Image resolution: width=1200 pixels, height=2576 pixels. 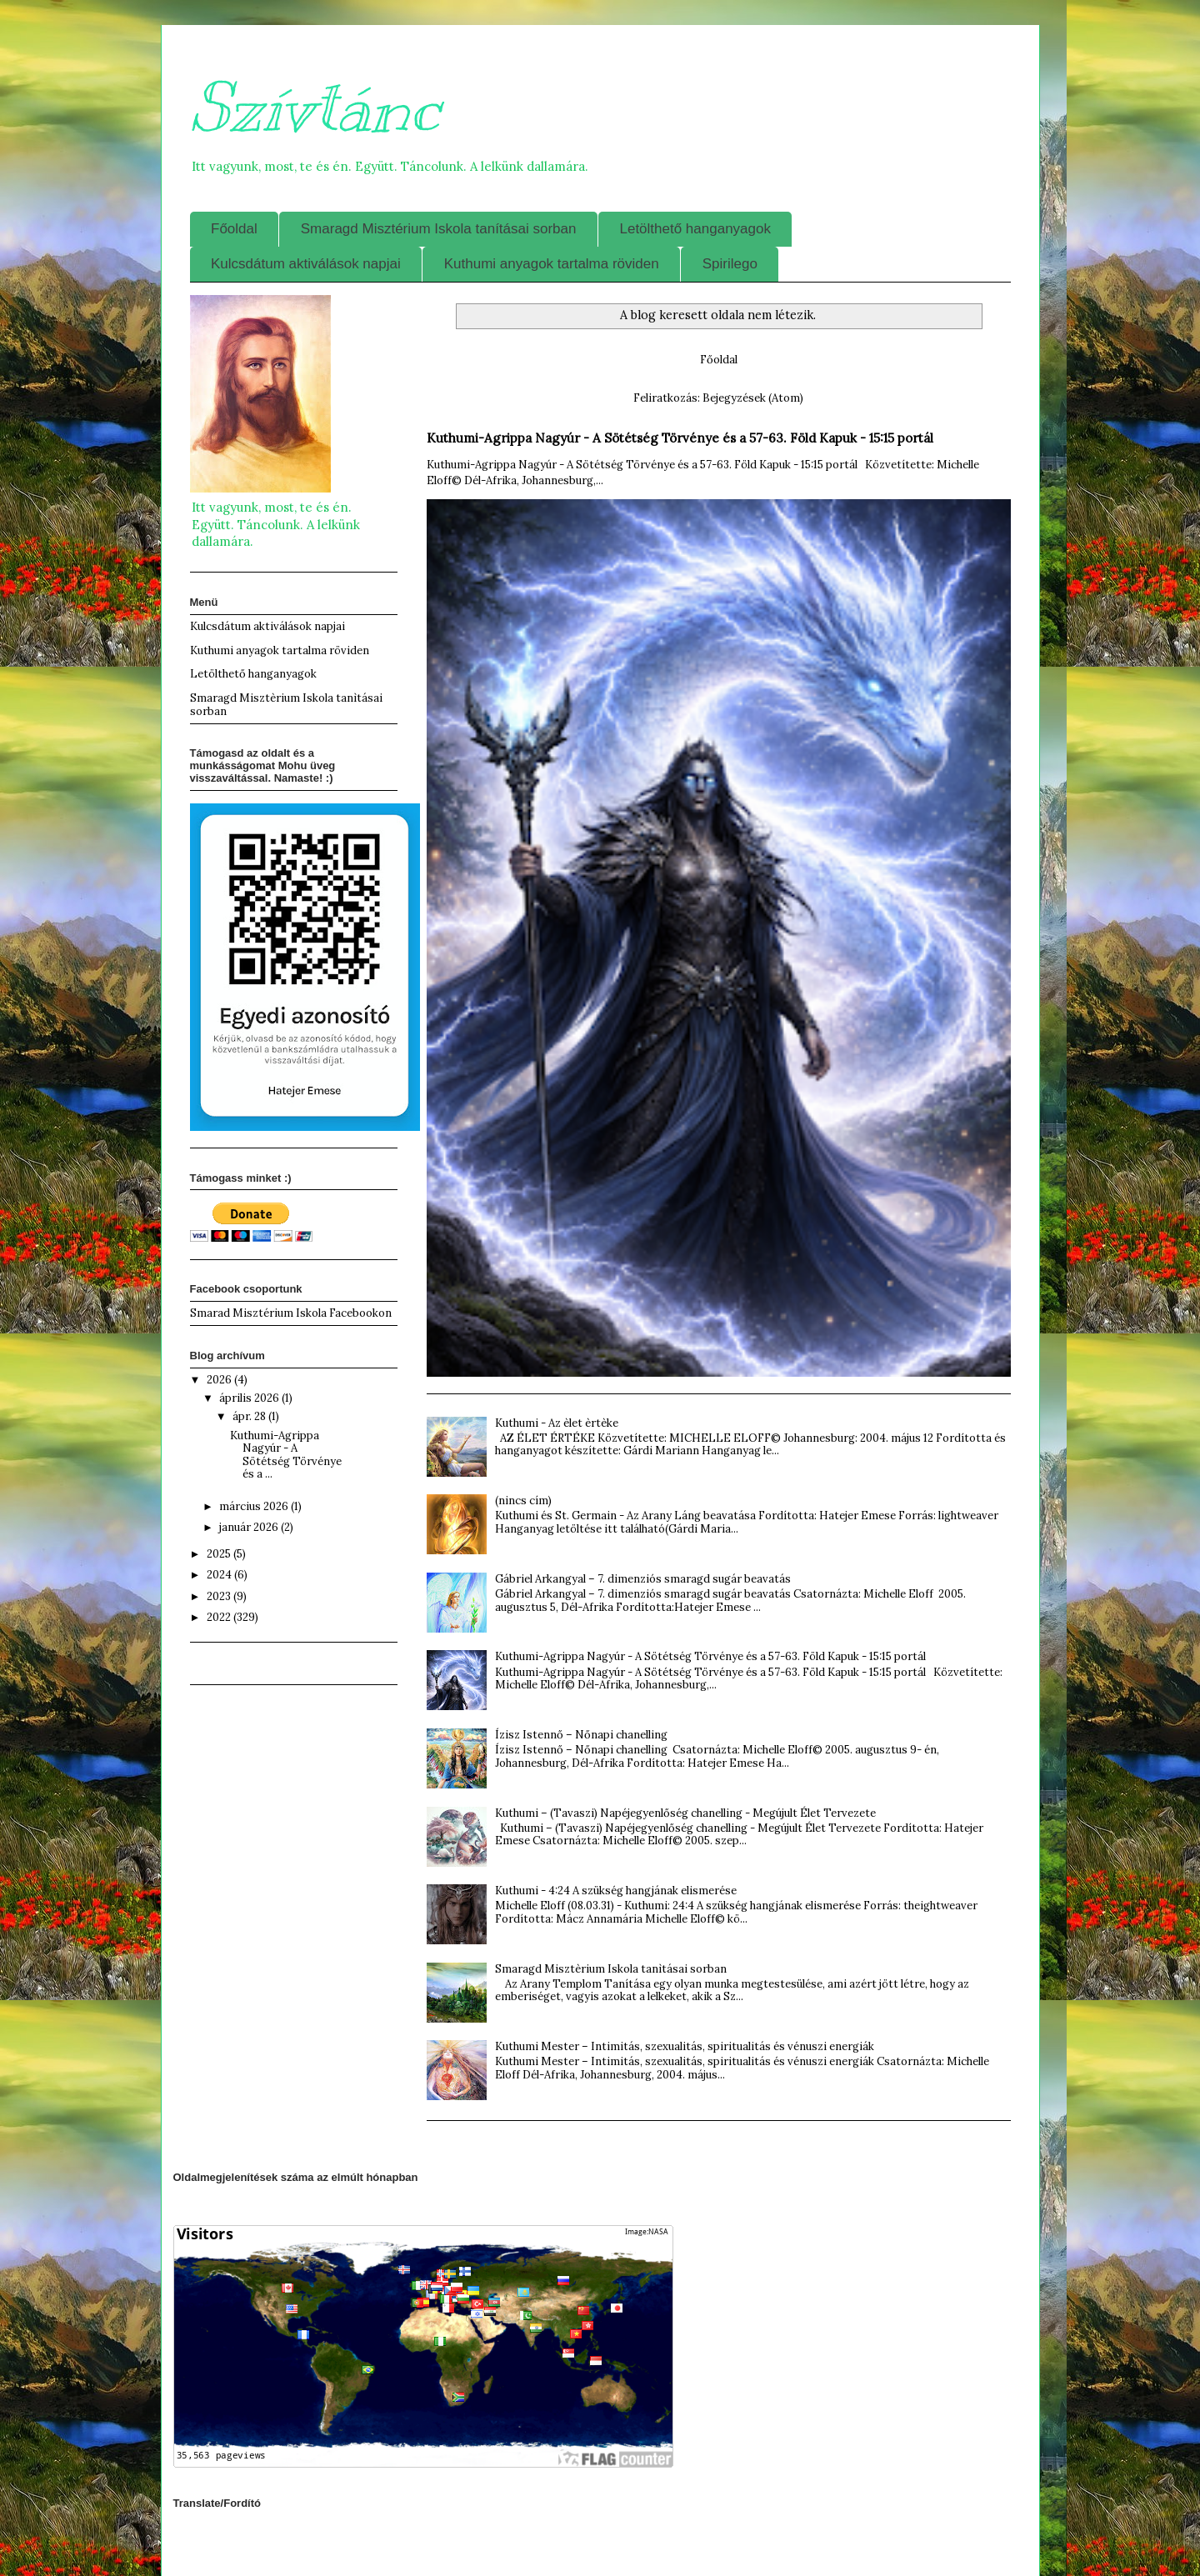 What do you see at coordinates (556, 1423) in the screenshot?
I see `Kuthumi - Az èlet èrtèke` at bounding box center [556, 1423].